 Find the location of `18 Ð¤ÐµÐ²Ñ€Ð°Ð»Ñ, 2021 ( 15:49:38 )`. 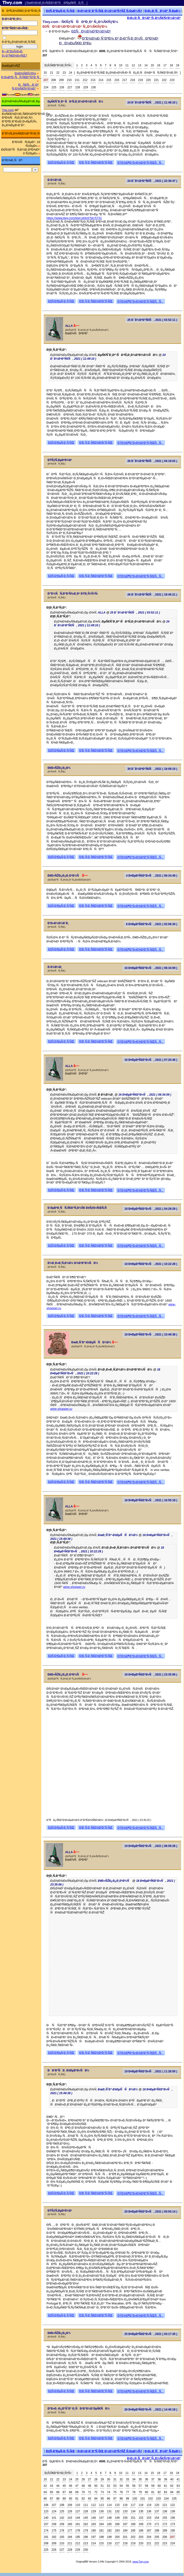

18 Ð¤ÐµÐ²Ñ€Ð°Ð»Ñ, 2021 ( 15:49:38 ) is located at coordinates (150, 1334).